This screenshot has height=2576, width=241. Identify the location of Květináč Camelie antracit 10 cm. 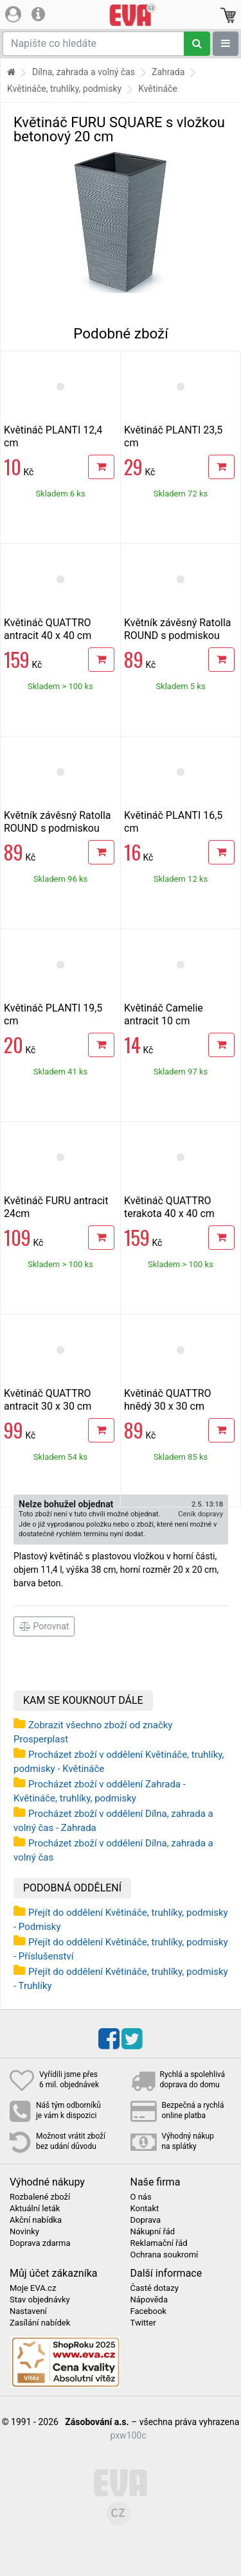
(163, 1014).